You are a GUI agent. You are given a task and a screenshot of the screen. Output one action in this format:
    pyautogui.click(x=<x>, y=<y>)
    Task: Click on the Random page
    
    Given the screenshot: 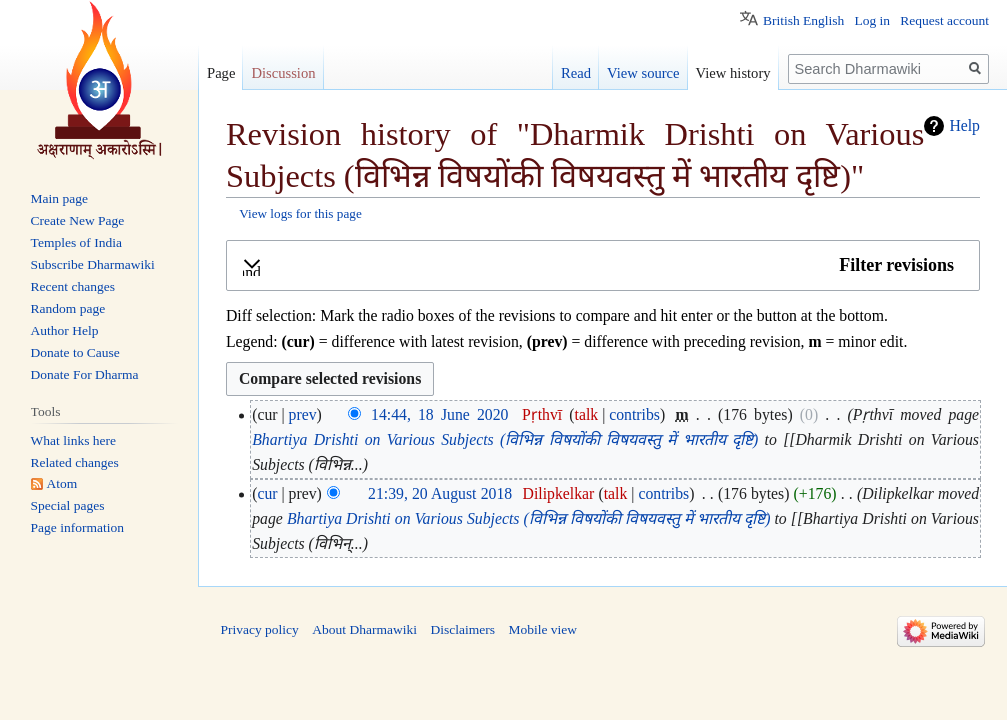 What is the action you would take?
    pyautogui.click(x=68, y=308)
    